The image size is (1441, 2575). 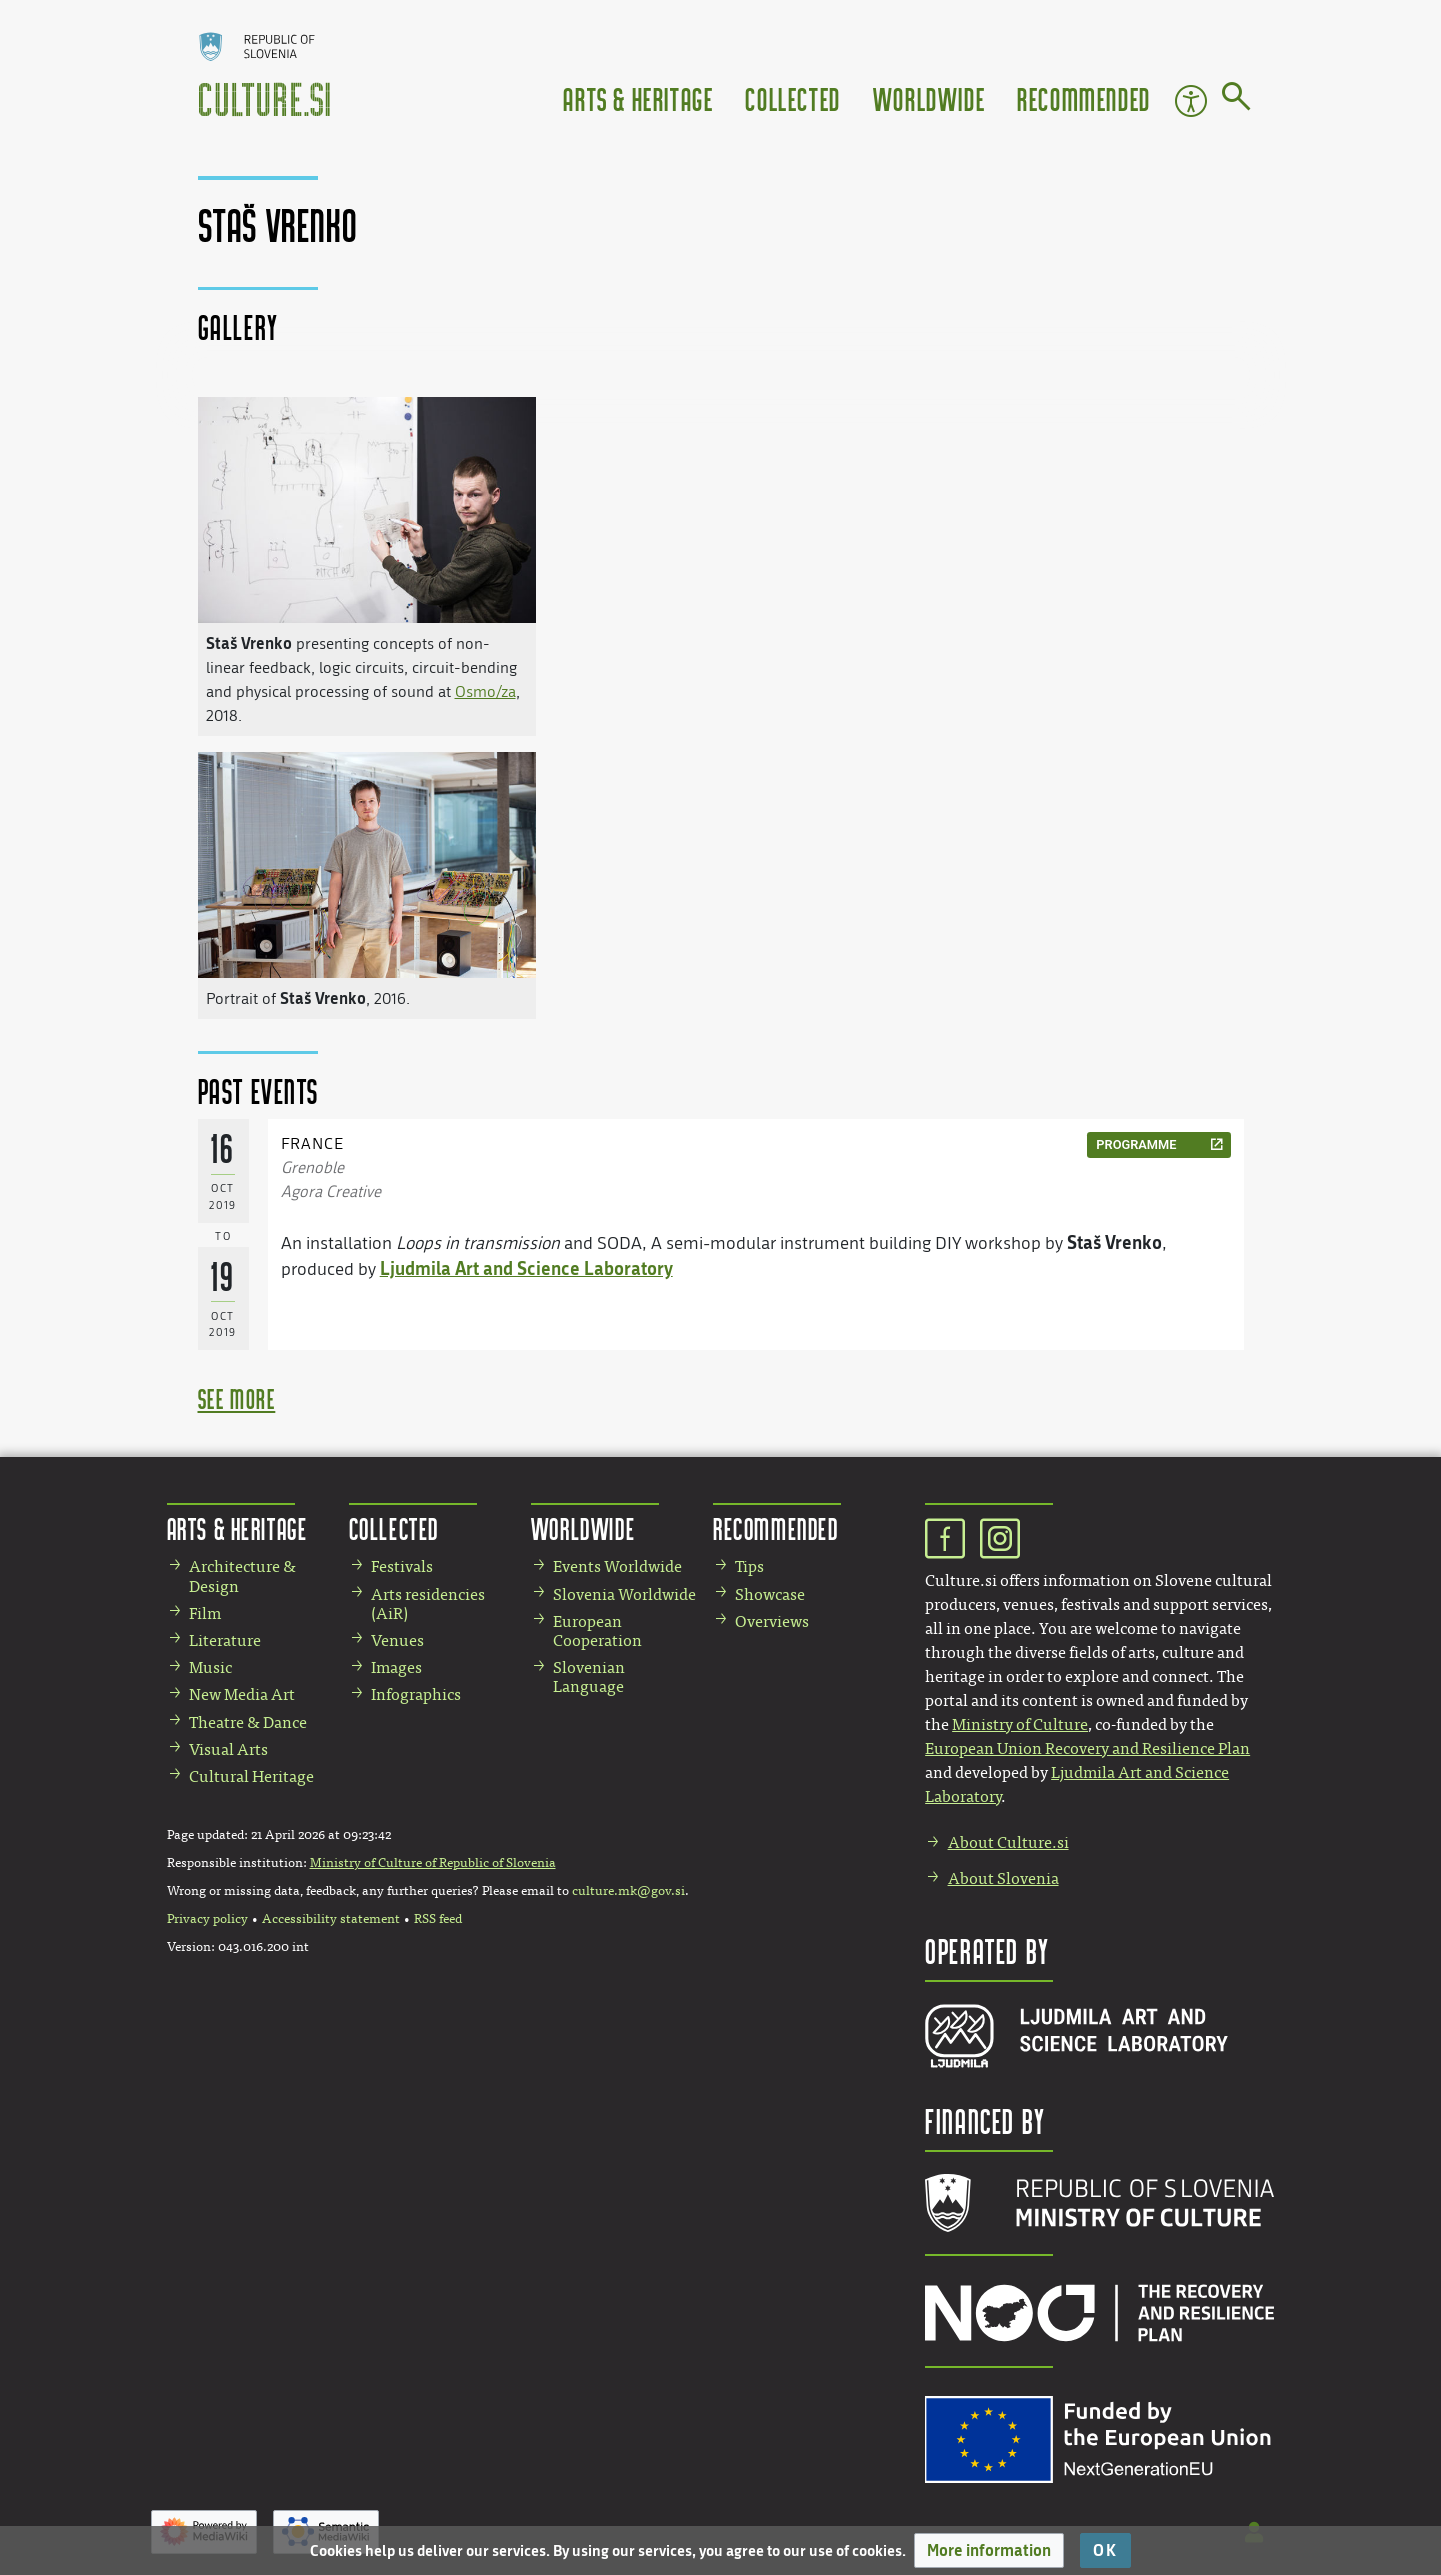 I want to click on Accessibility statement, so click(x=331, y=1919).